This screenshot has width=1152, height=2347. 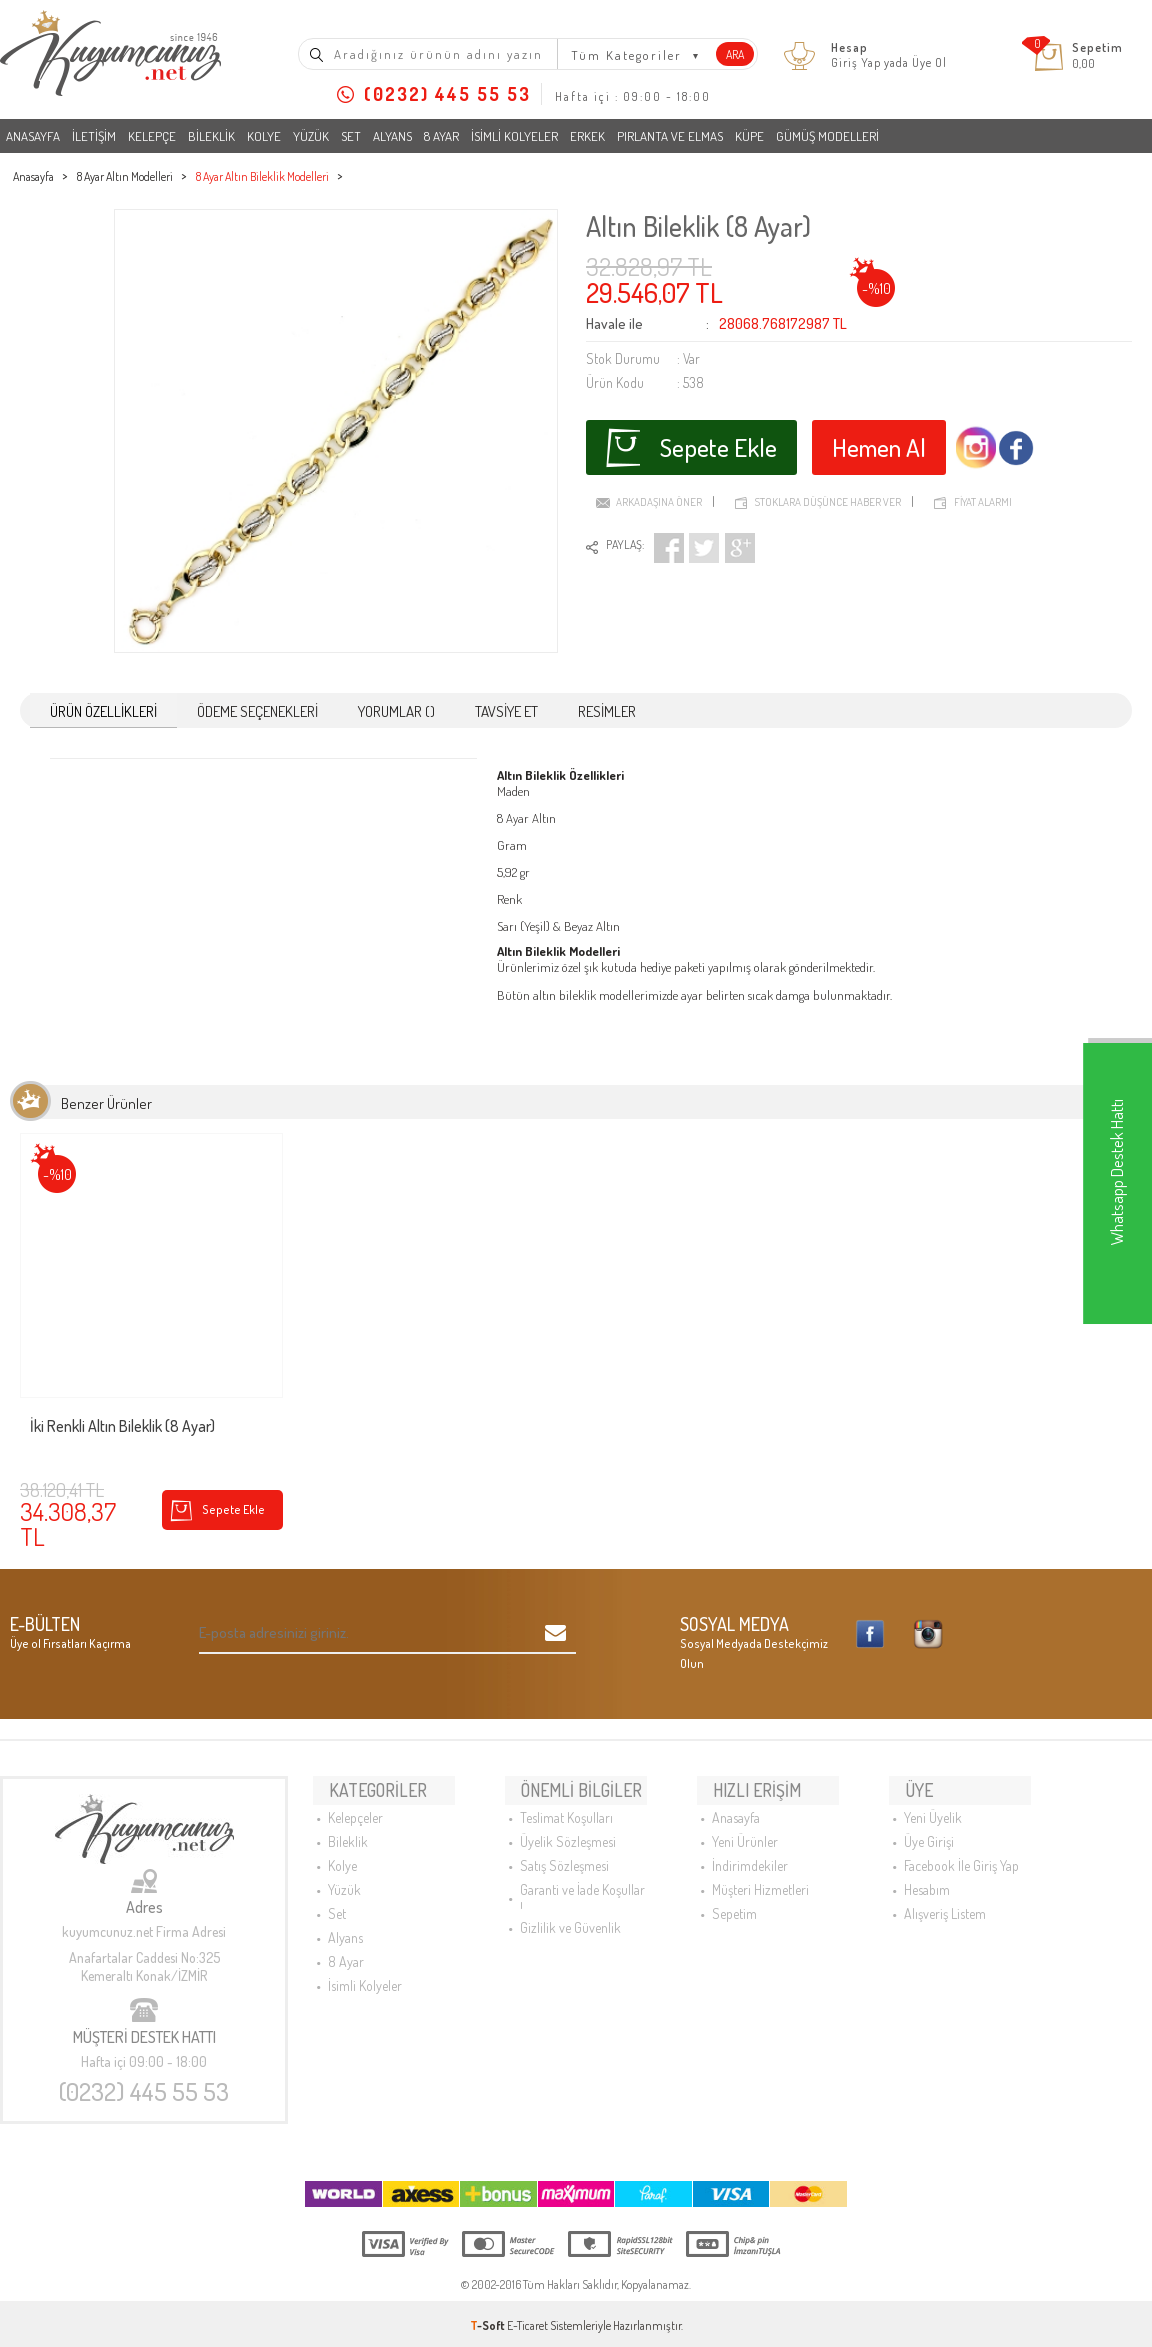 What do you see at coordinates (355, 1803) in the screenshot?
I see `Kelepçeler` at bounding box center [355, 1803].